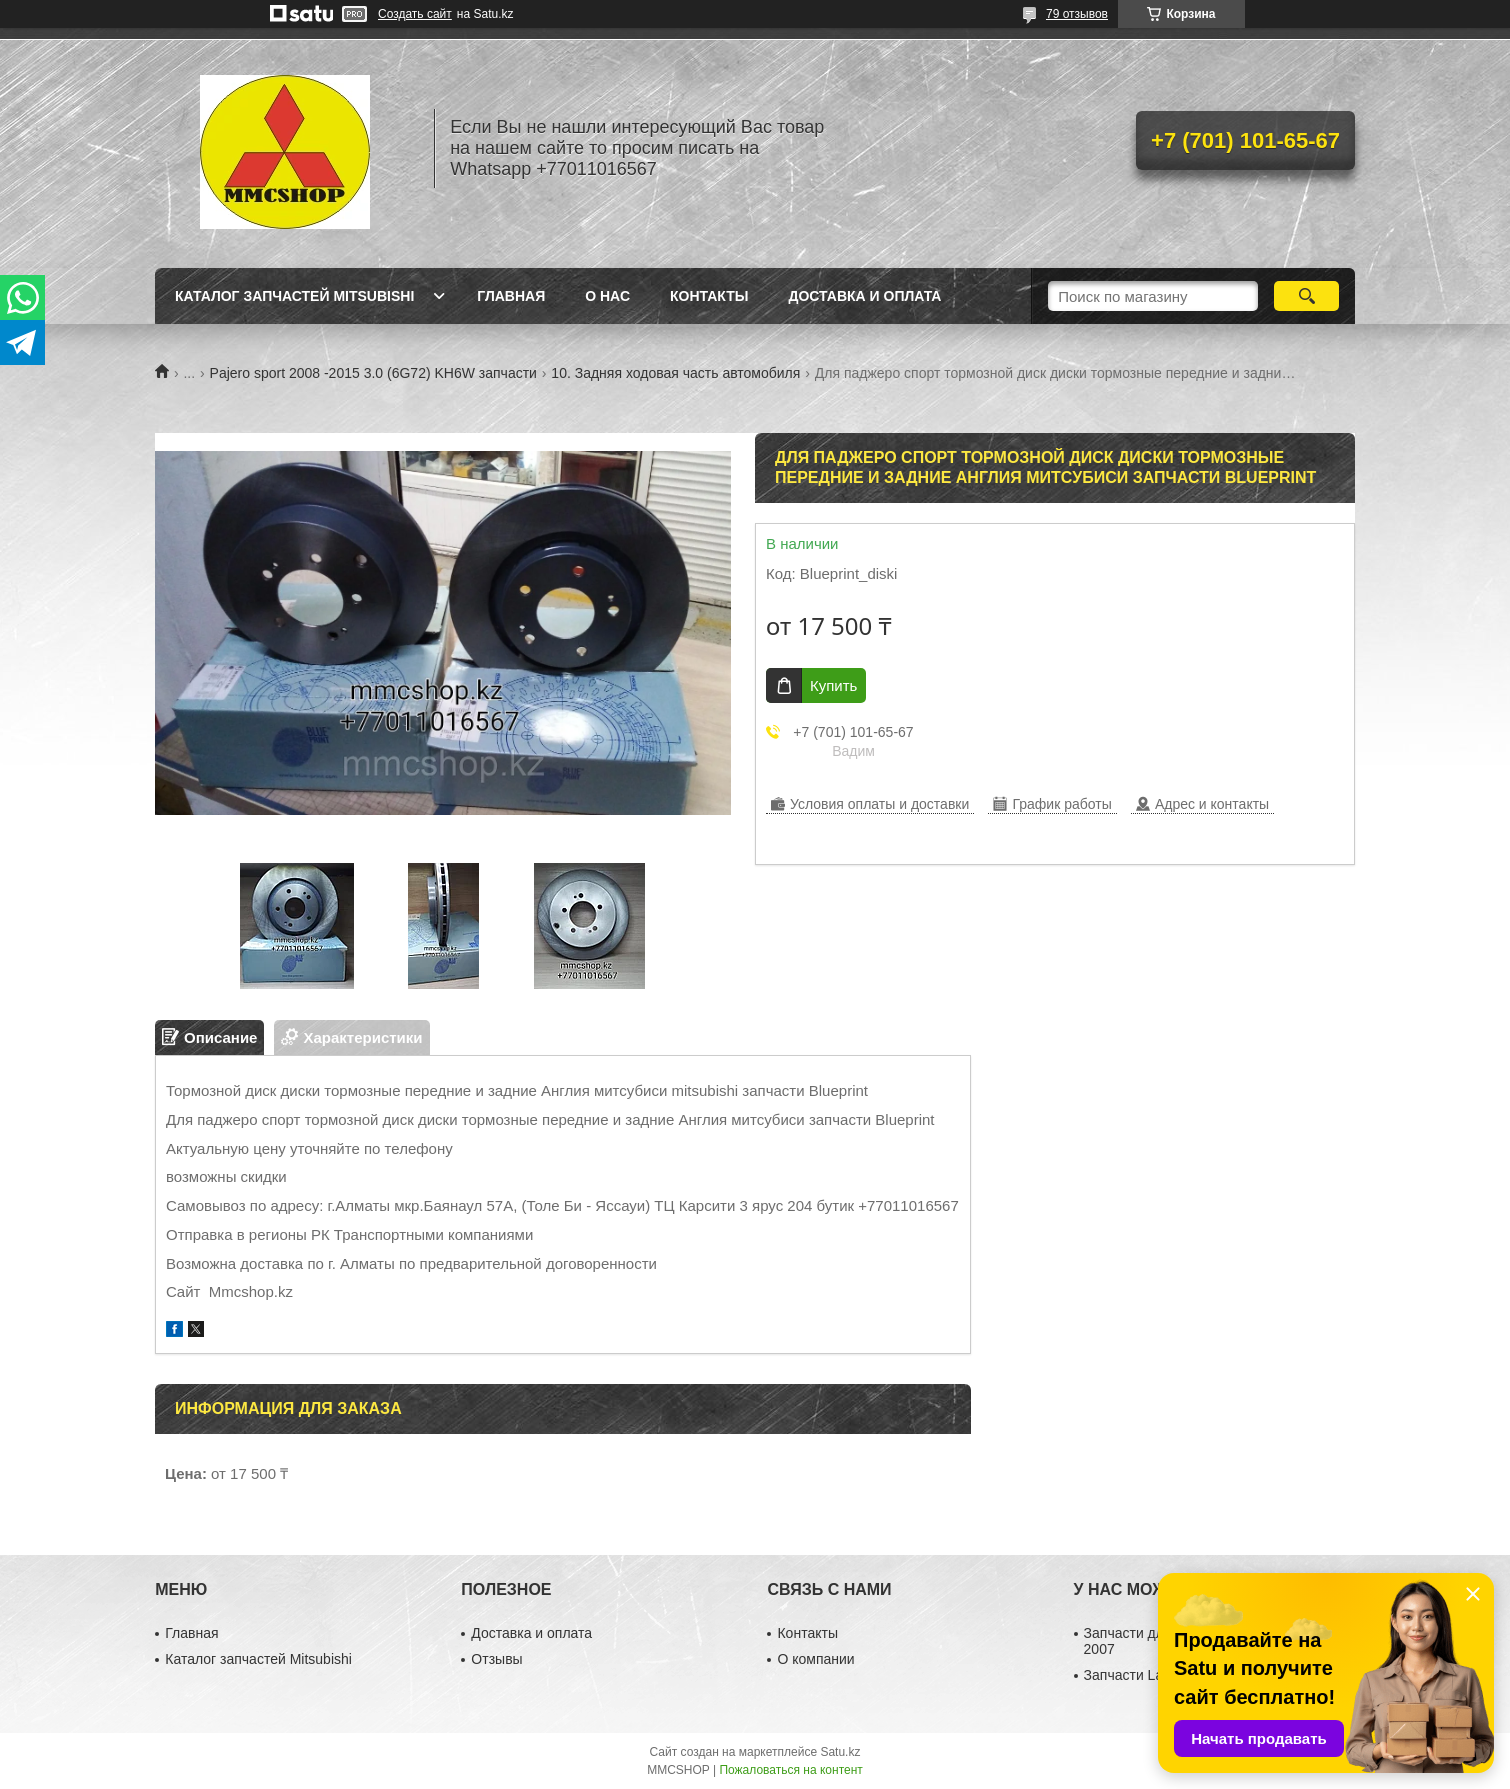 This screenshot has width=1510, height=1789. Describe the element at coordinates (496, 1659) in the screenshot. I see `Отзывы` at that location.